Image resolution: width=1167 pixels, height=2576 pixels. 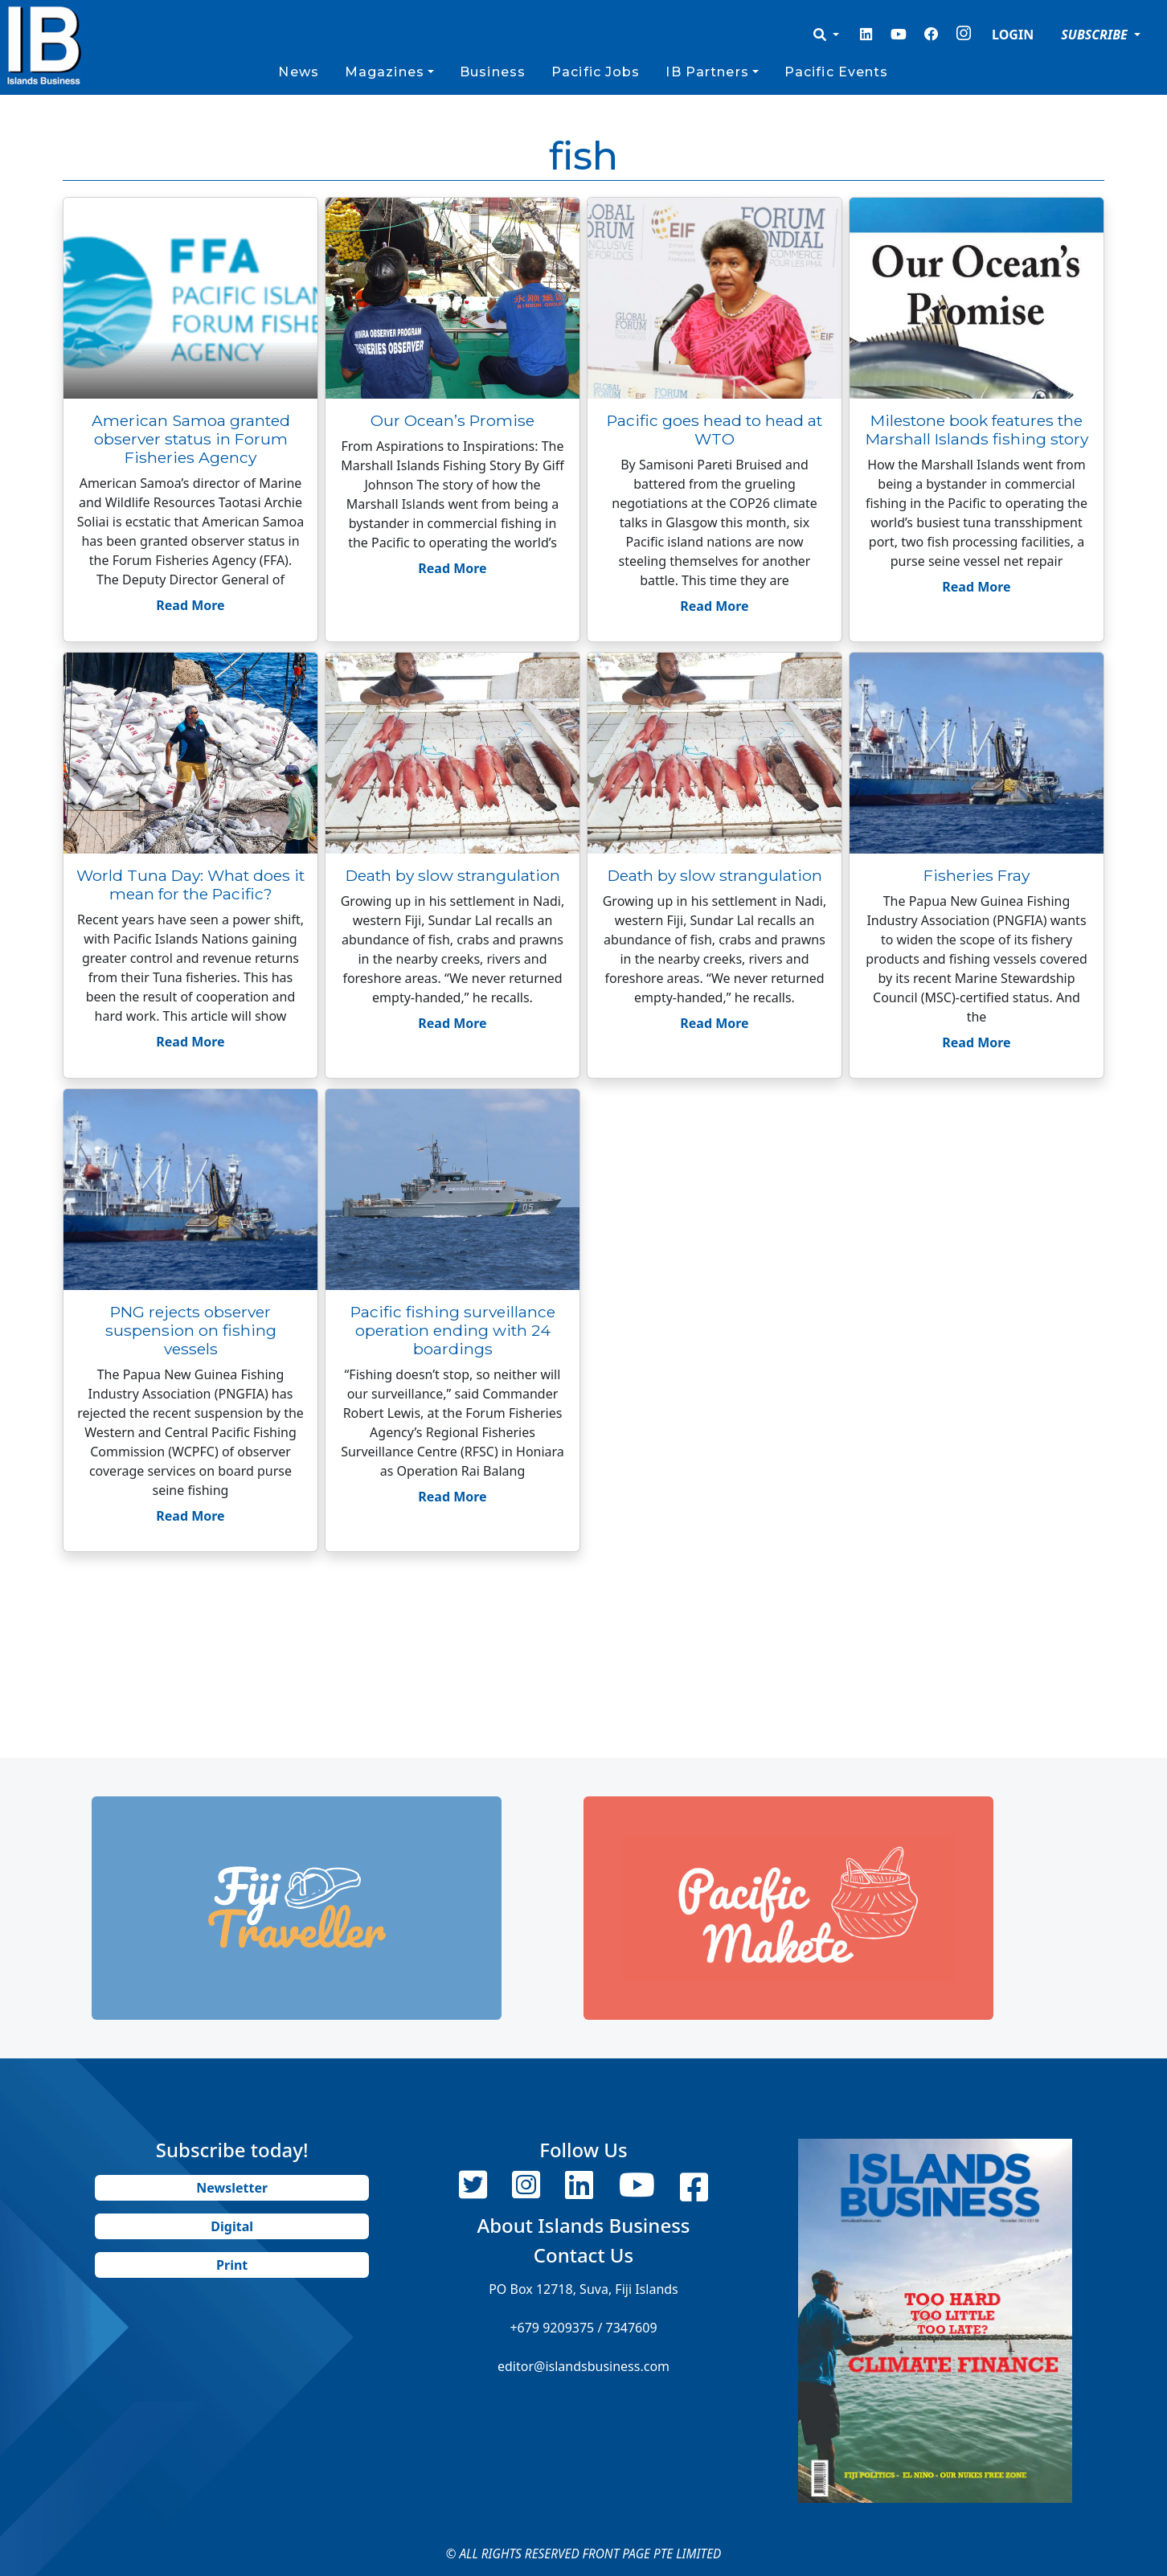 What do you see at coordinates (190, 605) in the screenshot?
I see `Read More` at bounding box center [190, 605].